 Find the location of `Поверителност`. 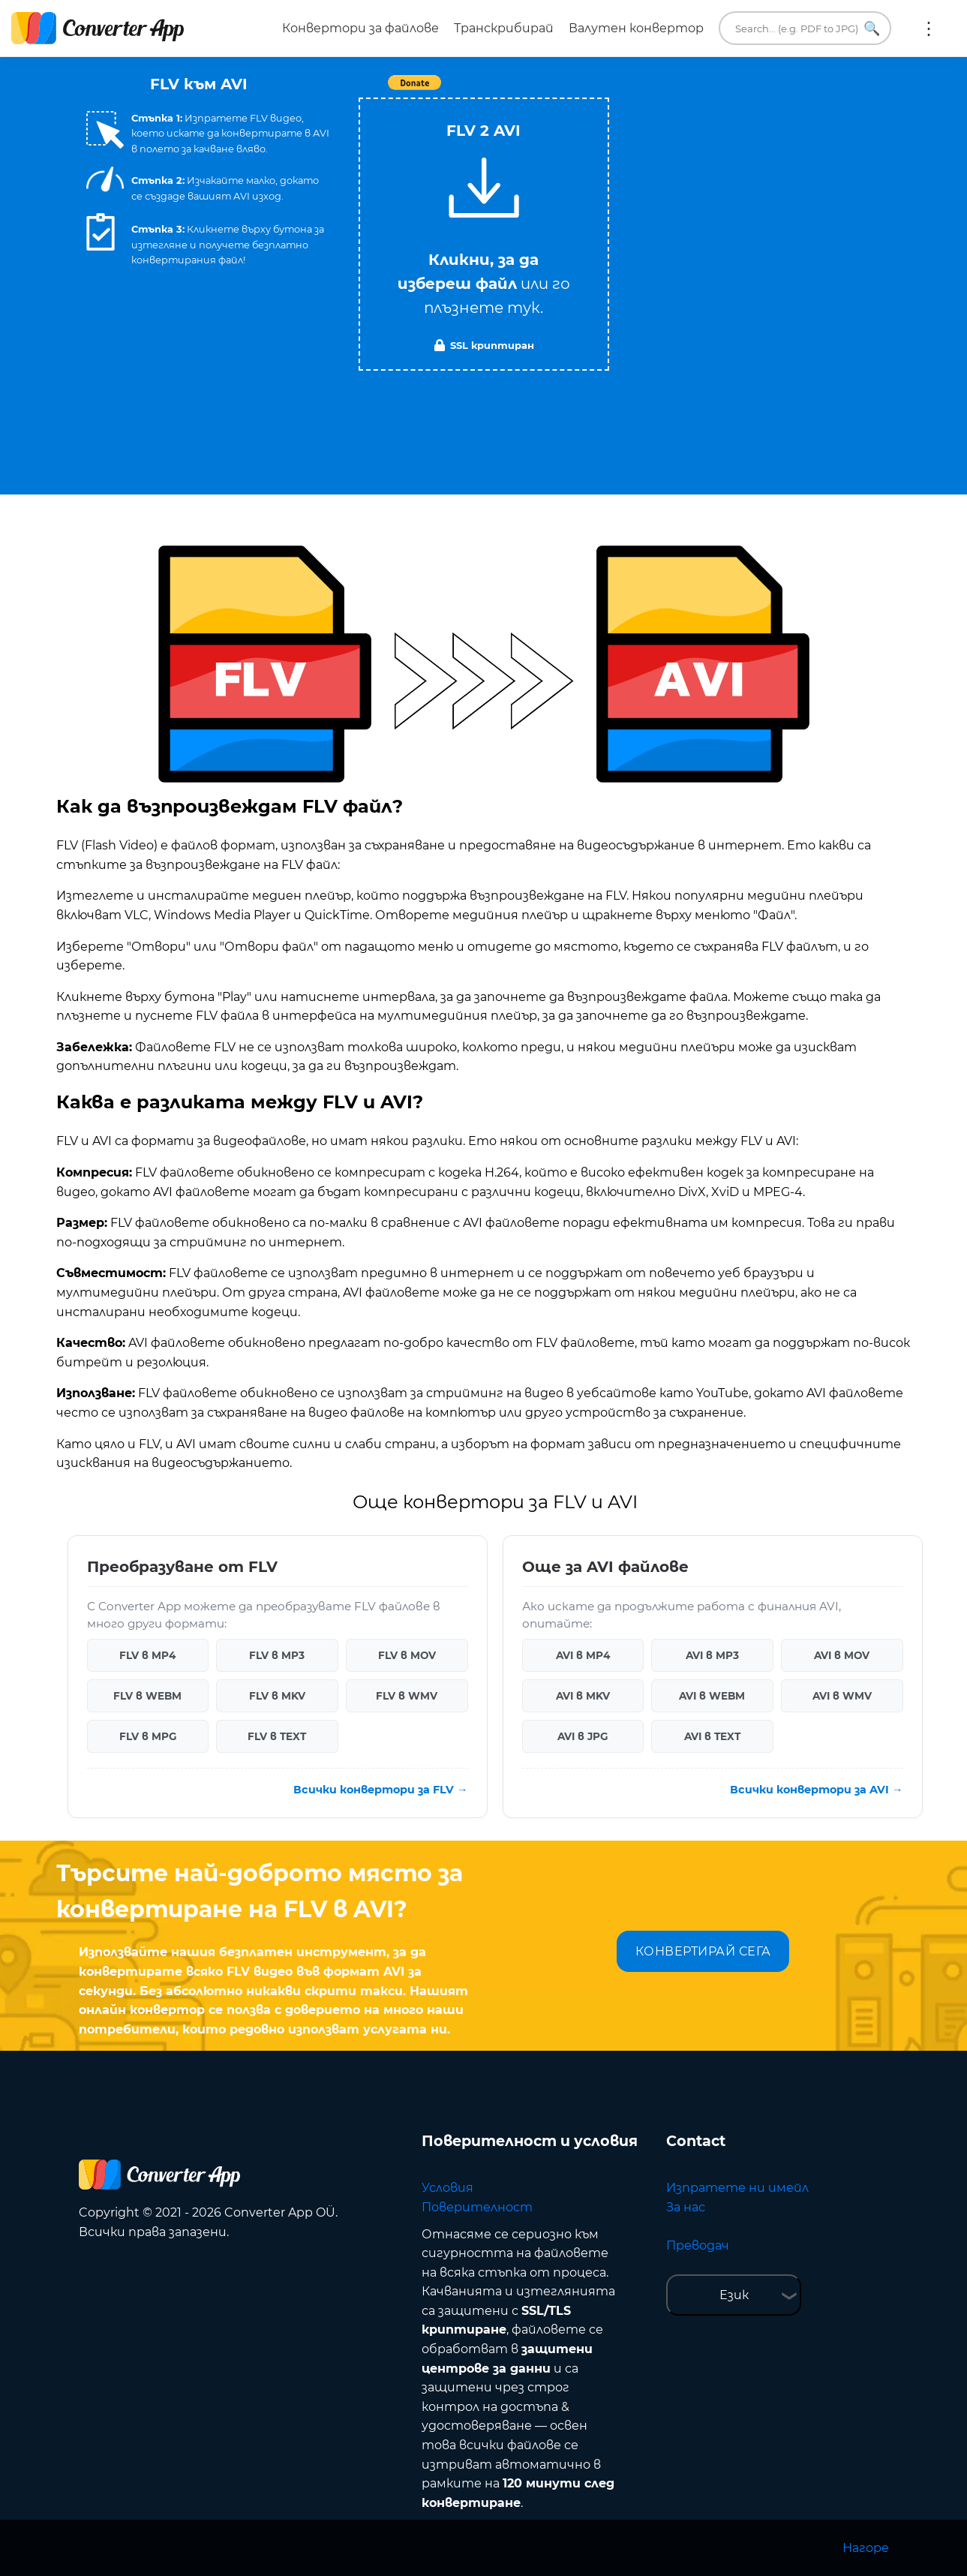

Поверителност is located at coordinates (477, 2207).